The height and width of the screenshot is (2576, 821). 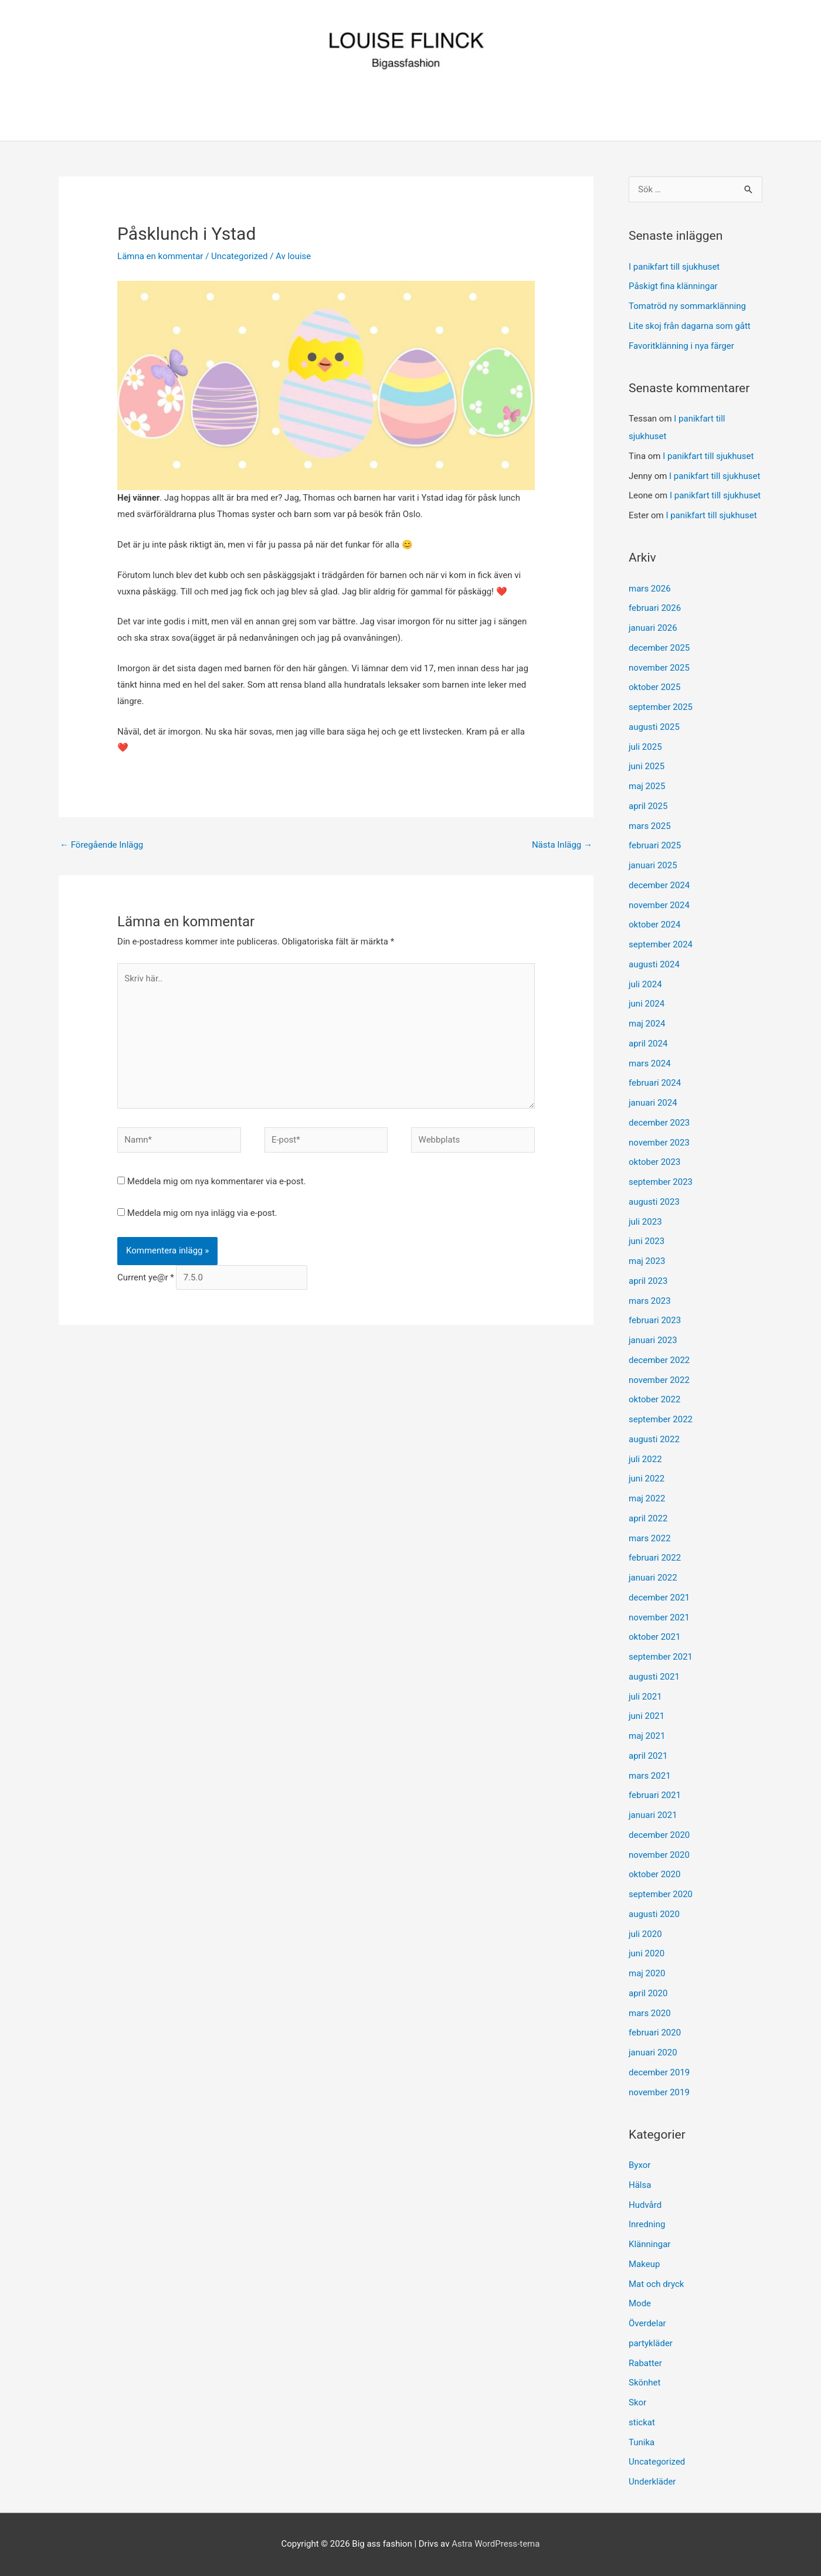 I want to click on juli 2023, so click(x=645, y=1221).